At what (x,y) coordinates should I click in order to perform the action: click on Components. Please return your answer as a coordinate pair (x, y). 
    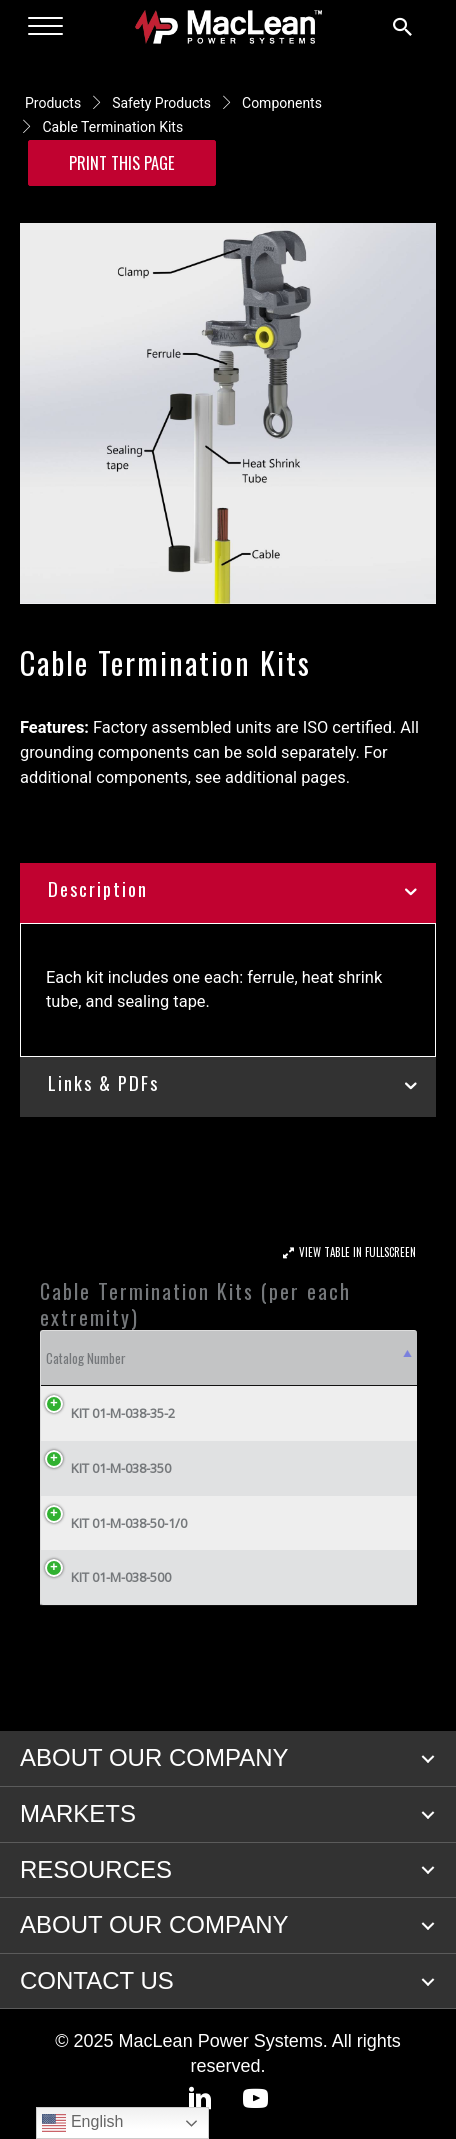
    Looking at the image, I should click on (282, 103).